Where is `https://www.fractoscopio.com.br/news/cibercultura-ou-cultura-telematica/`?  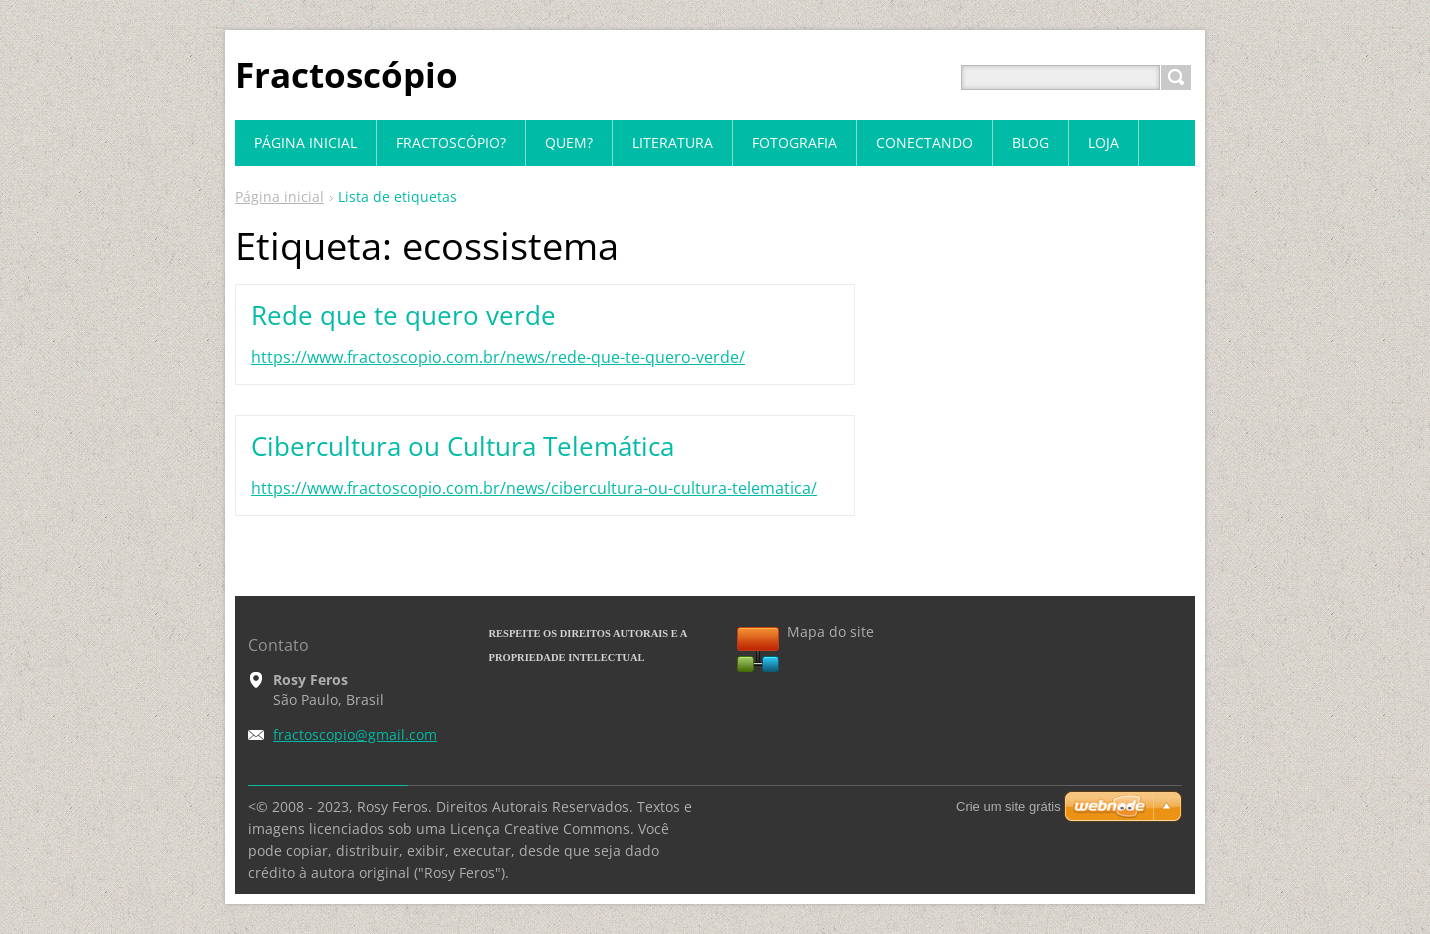 https://www.fractoscopio.com.br/news/cibercultura-ou-cultura-telematica/ is located at coordinates (534, 488).